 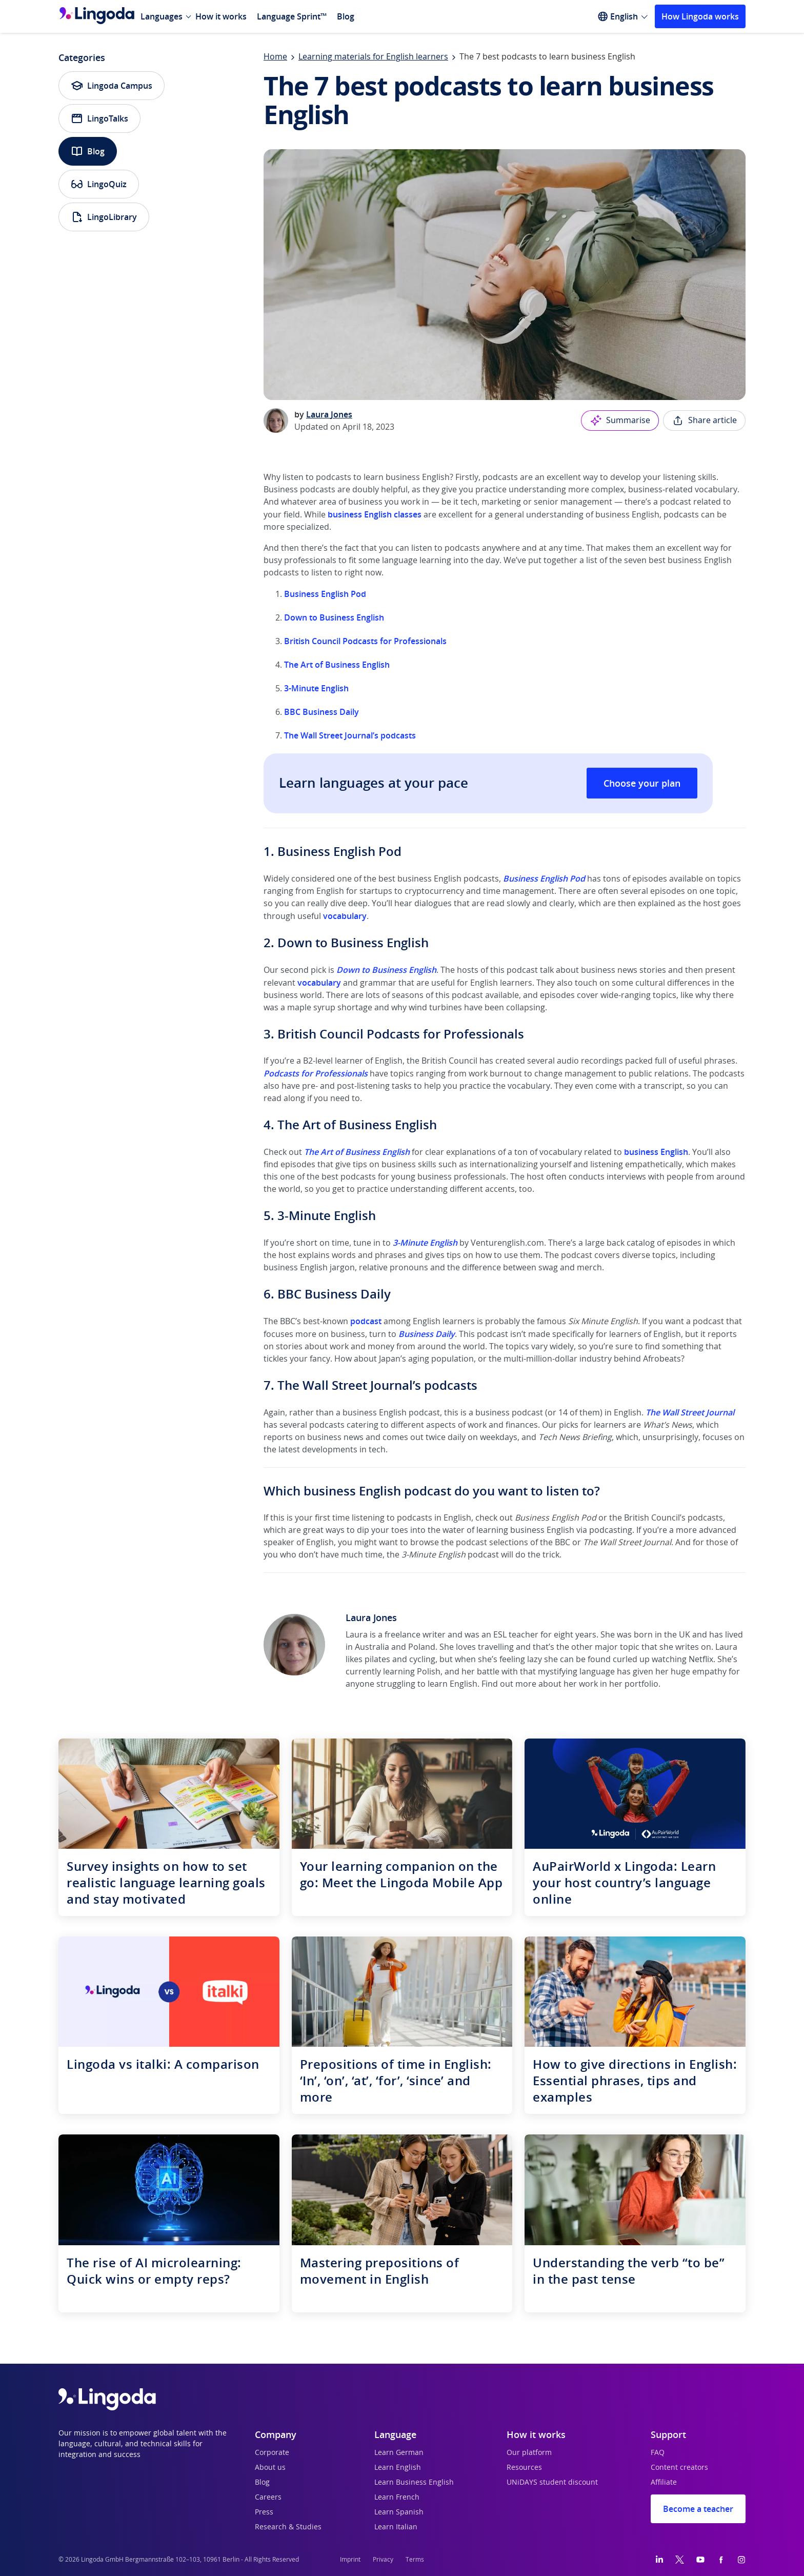 What do you see at coordinates (700, 16) in the screenshot?
I see `How Lingoda works` at bounding box center [700, 16].